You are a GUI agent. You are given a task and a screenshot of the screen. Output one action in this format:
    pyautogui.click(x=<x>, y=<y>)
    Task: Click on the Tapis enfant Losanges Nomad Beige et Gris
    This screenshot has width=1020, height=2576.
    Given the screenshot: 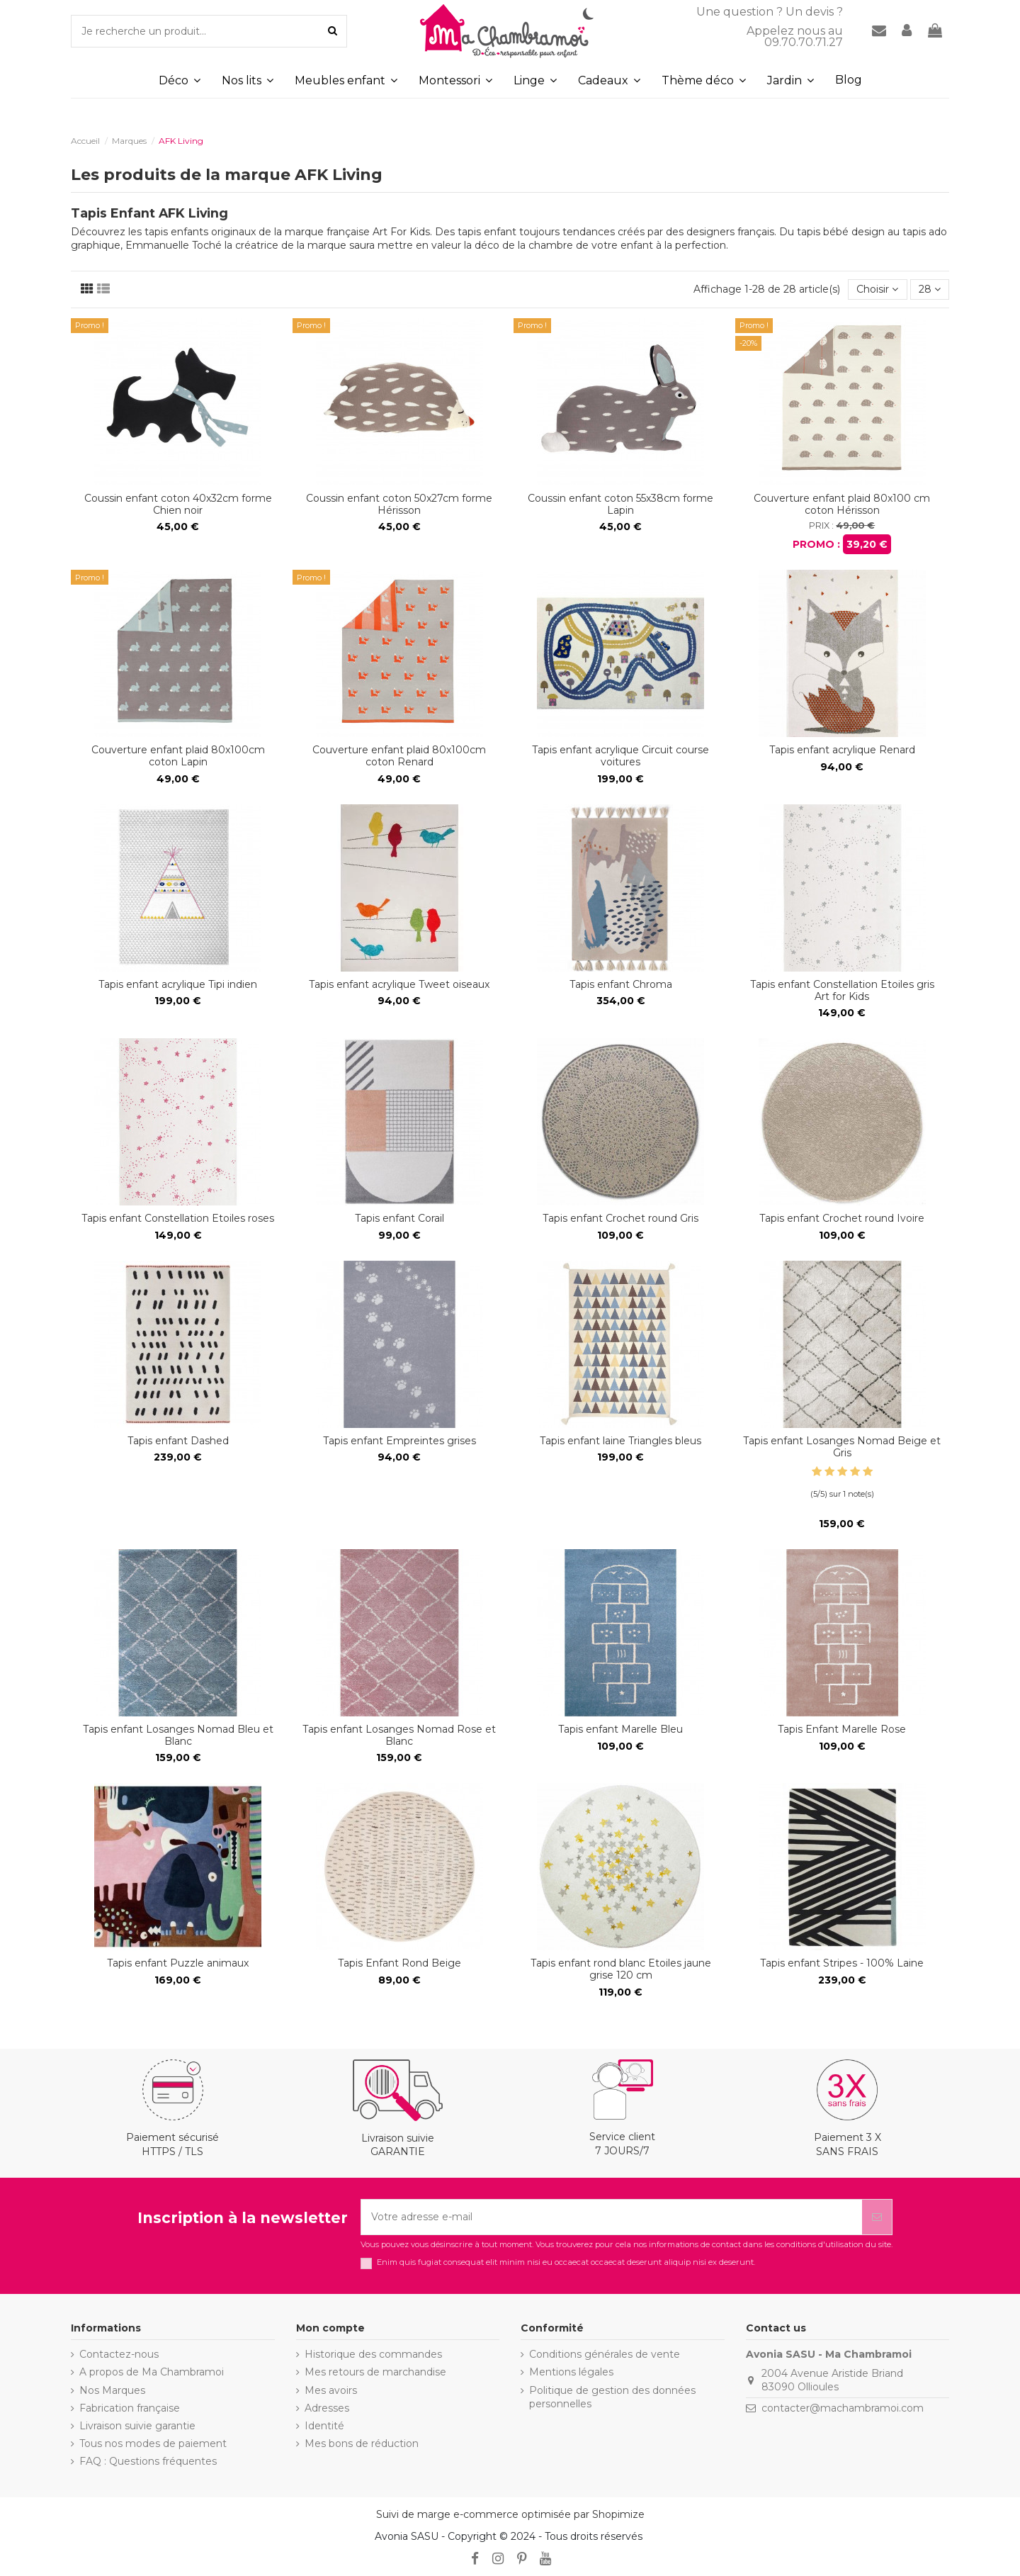 What is the action you would take?
    pyautogui.click(x=842, y=1446)
    